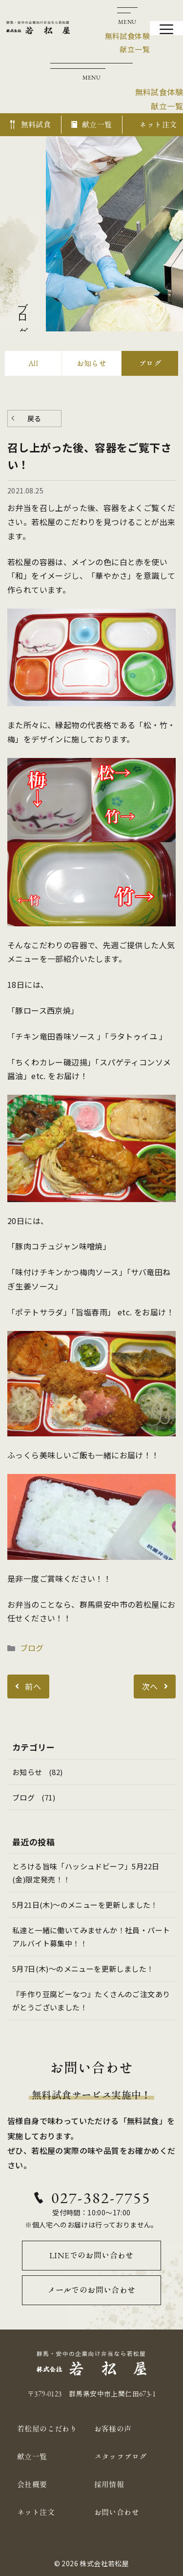 Image resolution: width=183 pixels, height=2576 pixels. I want to click on 採用情報, so click(109, 2484).